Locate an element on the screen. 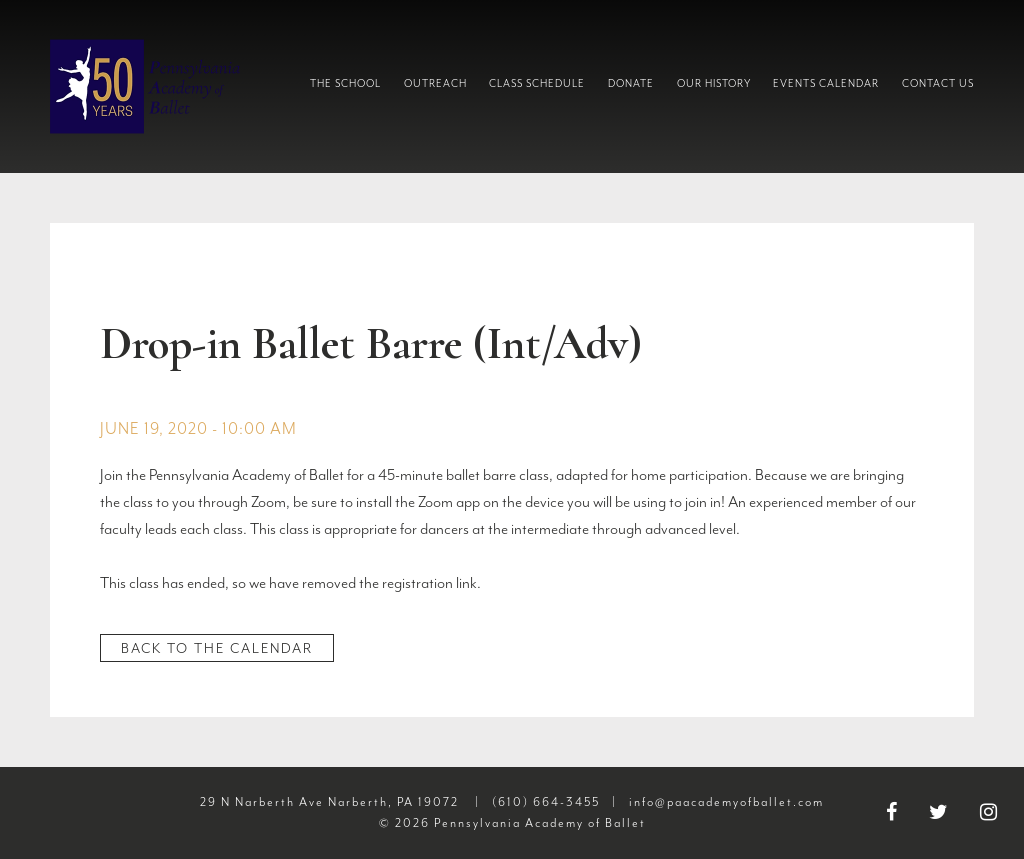 The height and width of the screenshot is (859, 1024). The School is located at coordinates (345, 83).